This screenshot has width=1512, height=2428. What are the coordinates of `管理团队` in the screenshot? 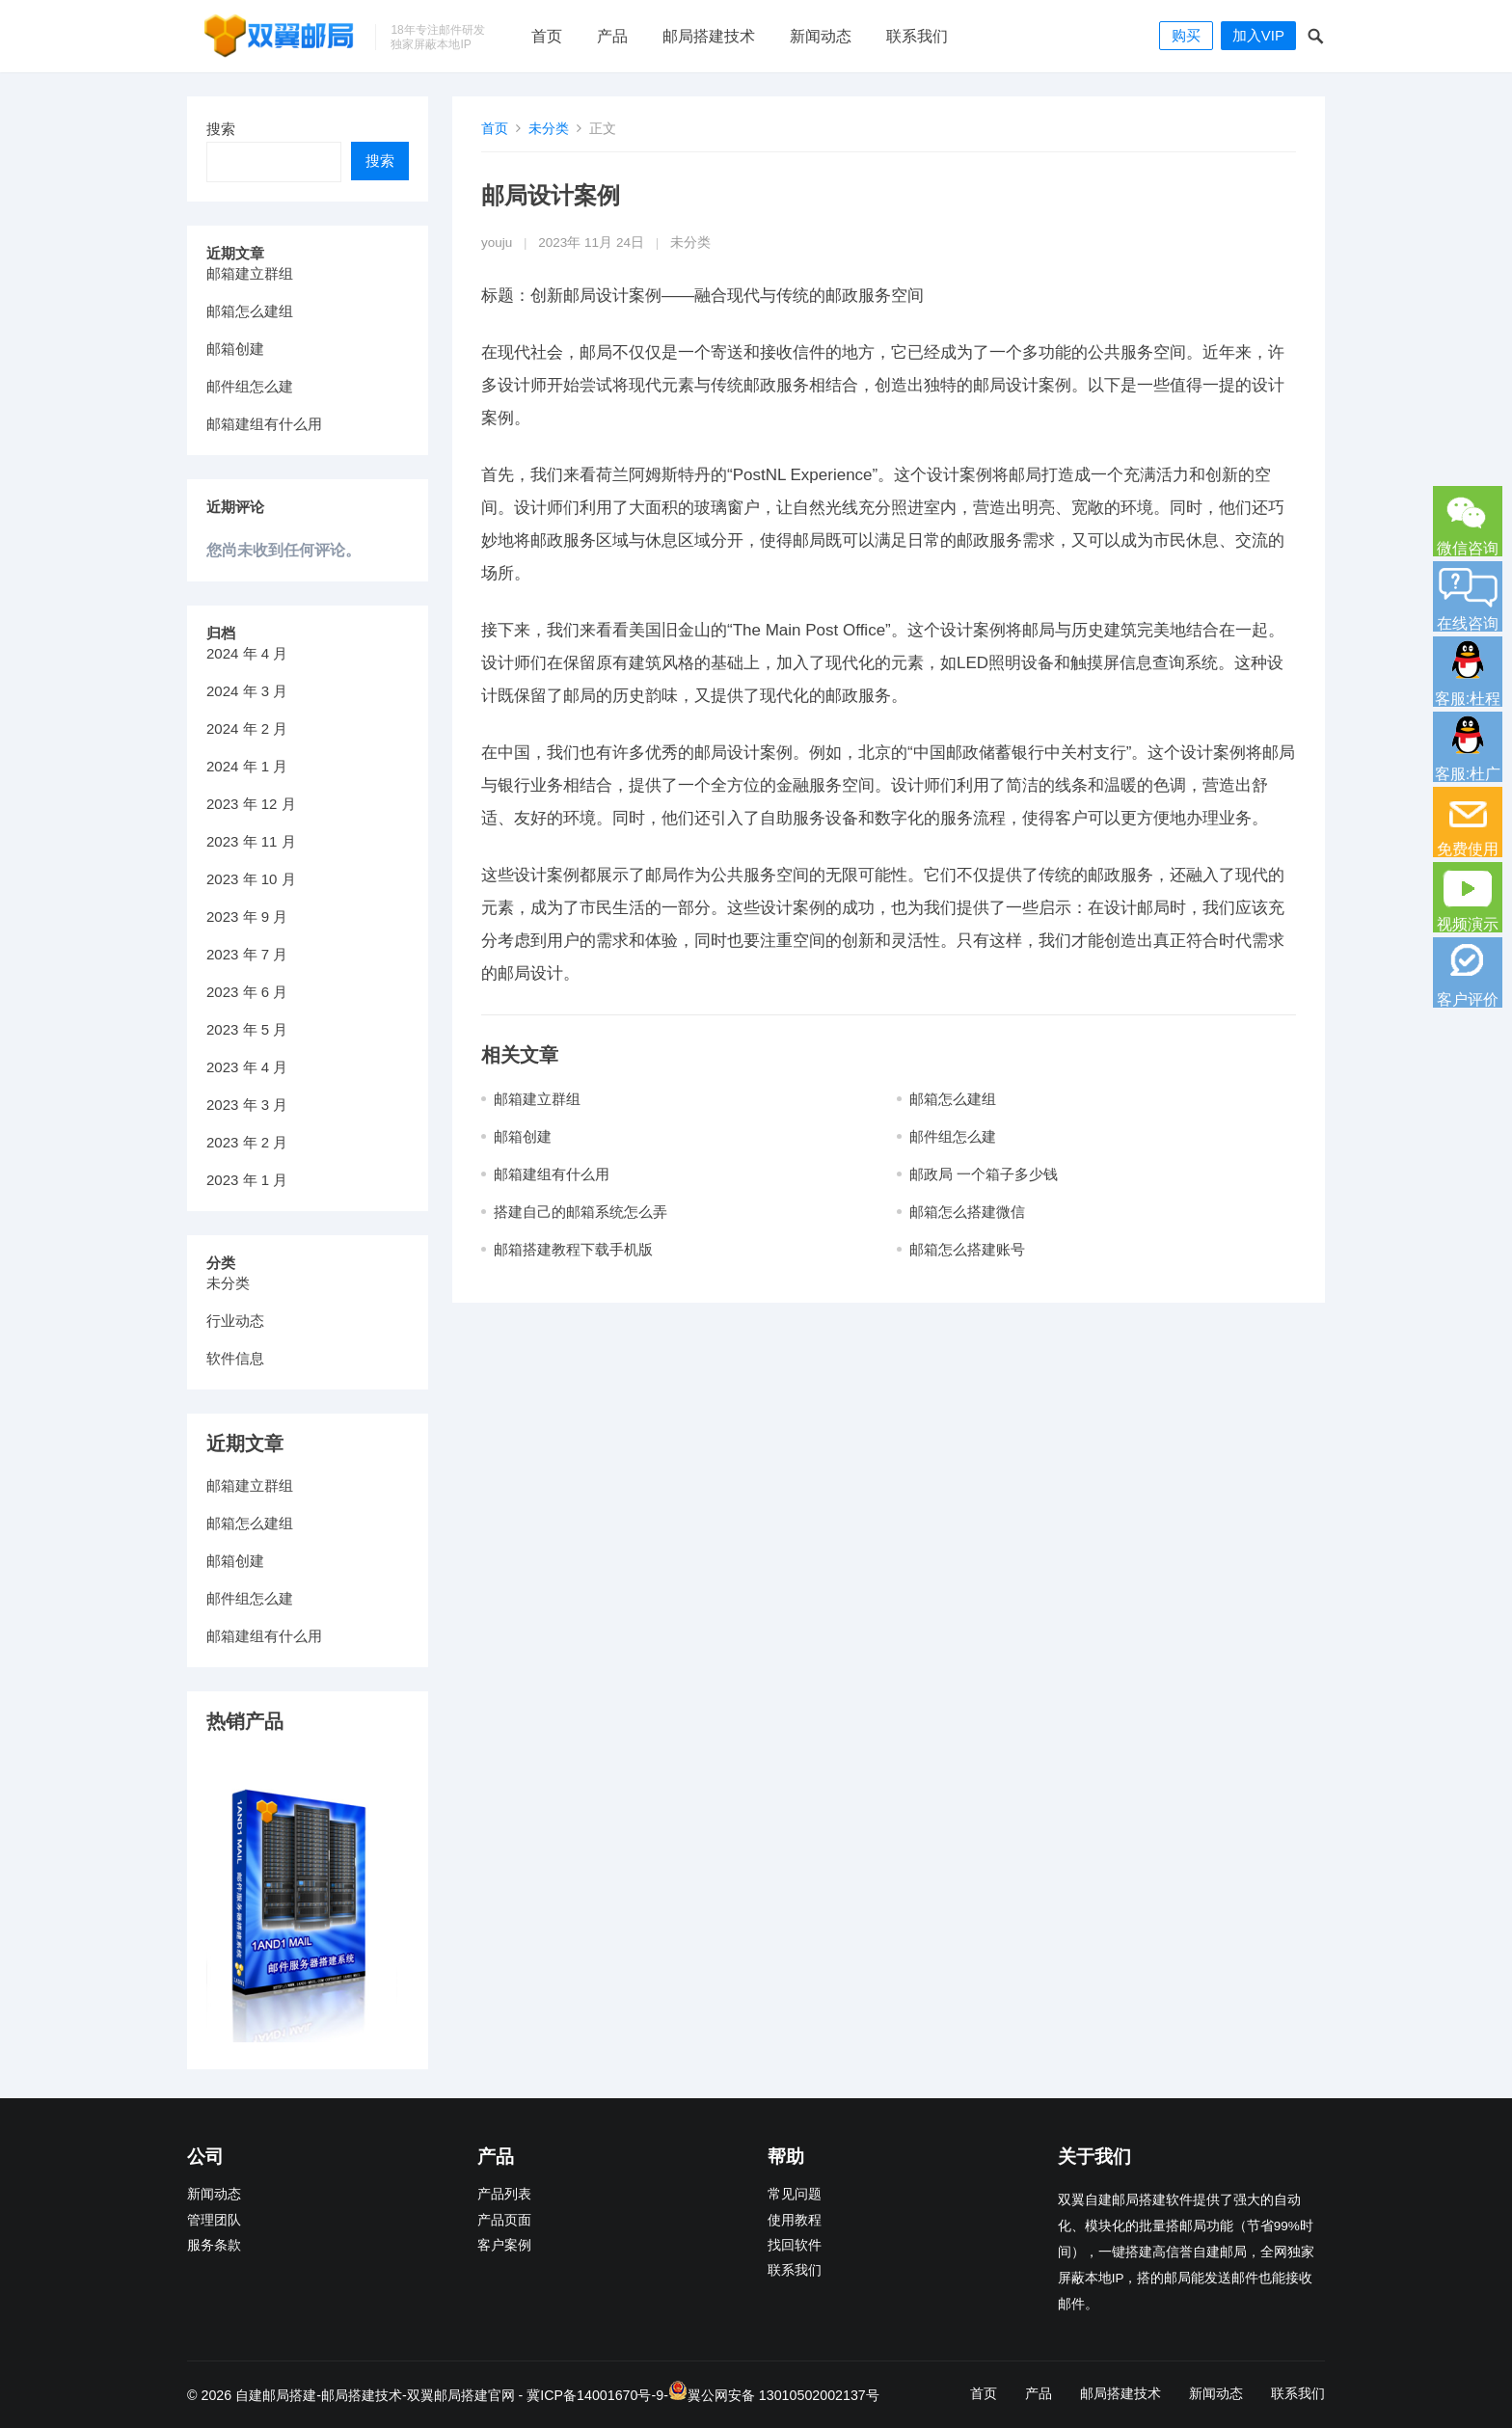 It's located at (214, 2220).